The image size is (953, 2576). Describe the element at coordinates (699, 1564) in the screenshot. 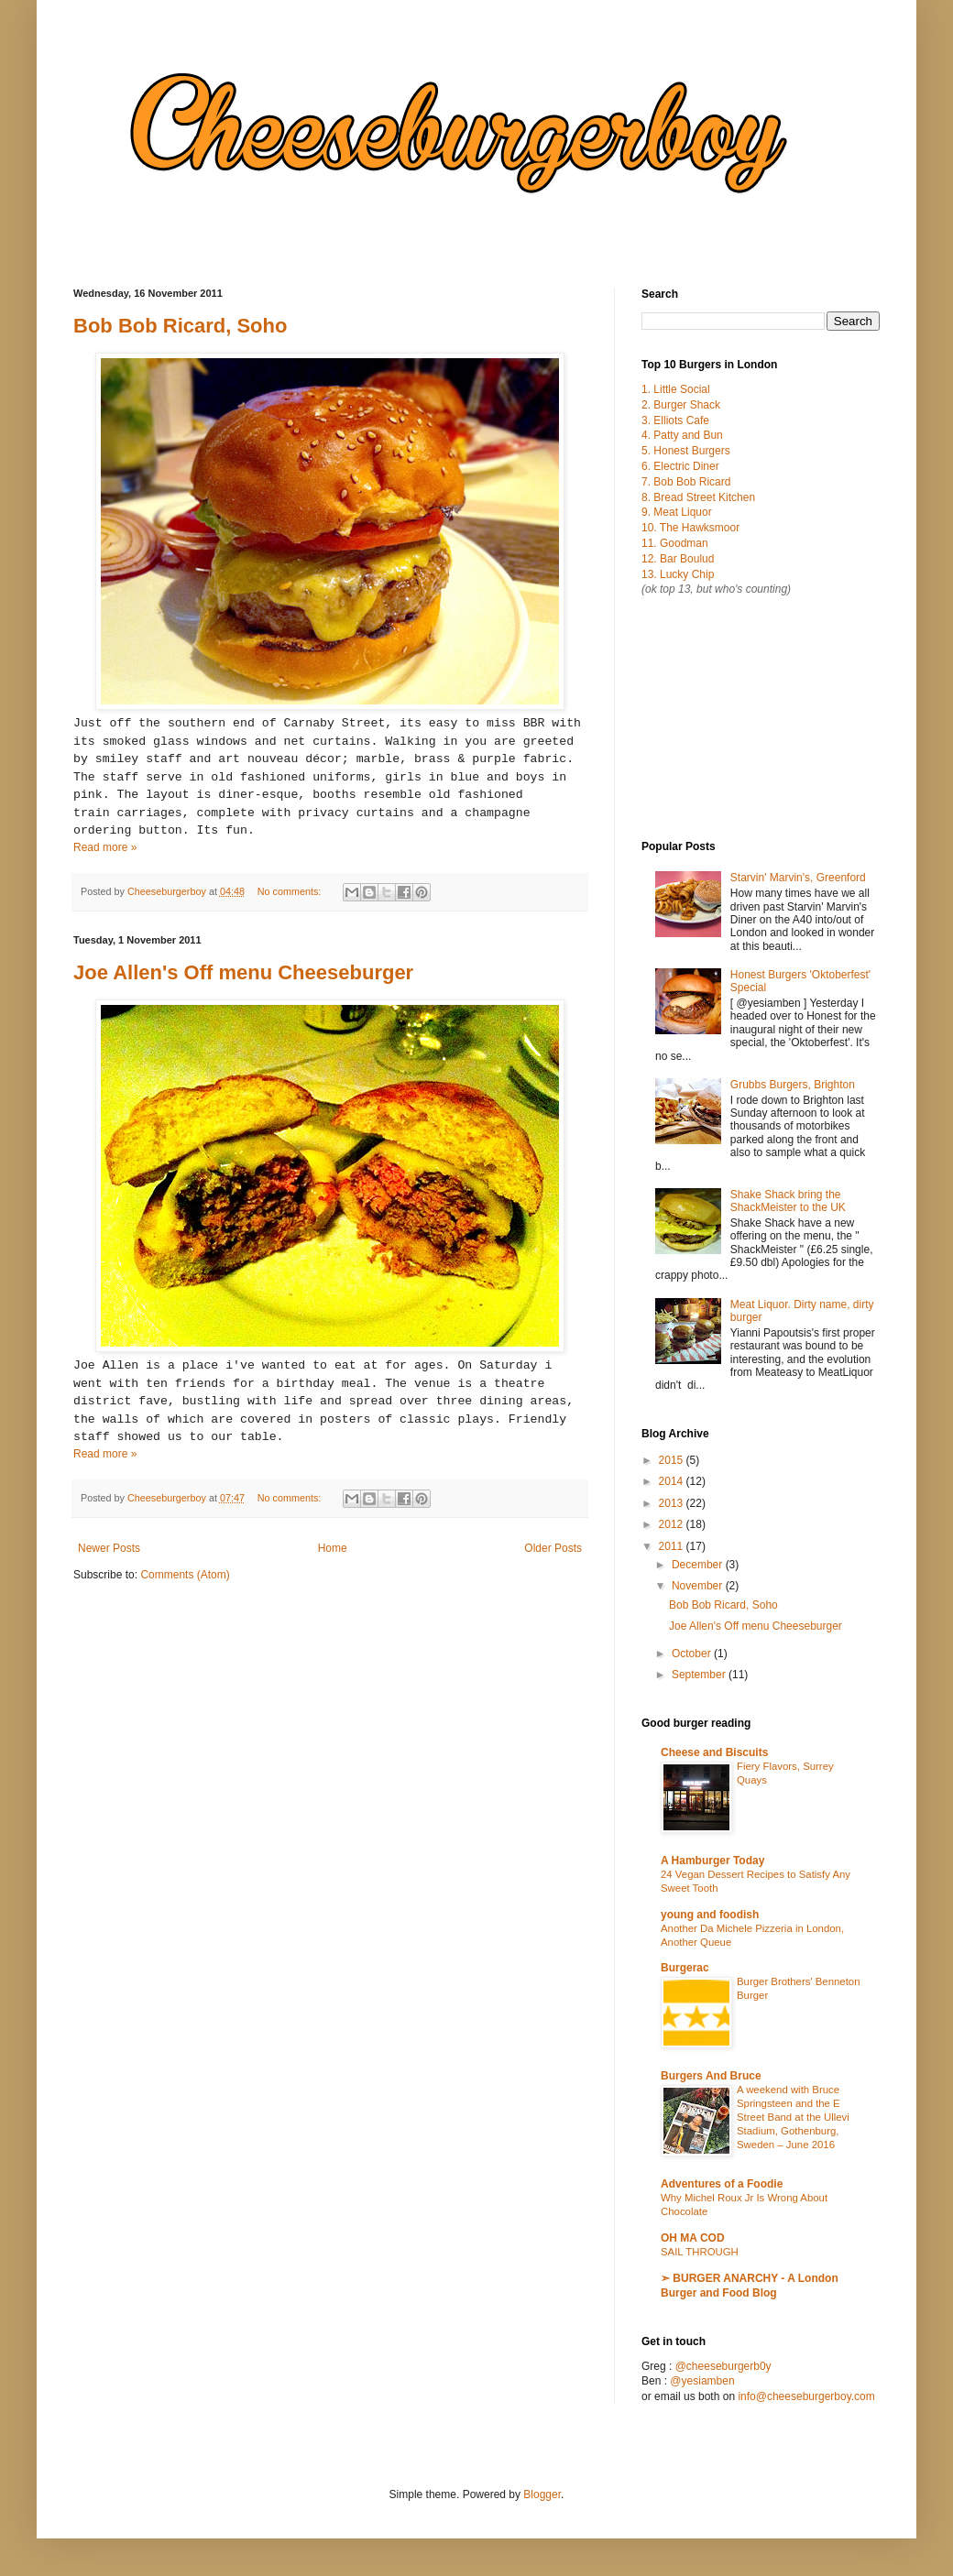

I see `December` at that location.